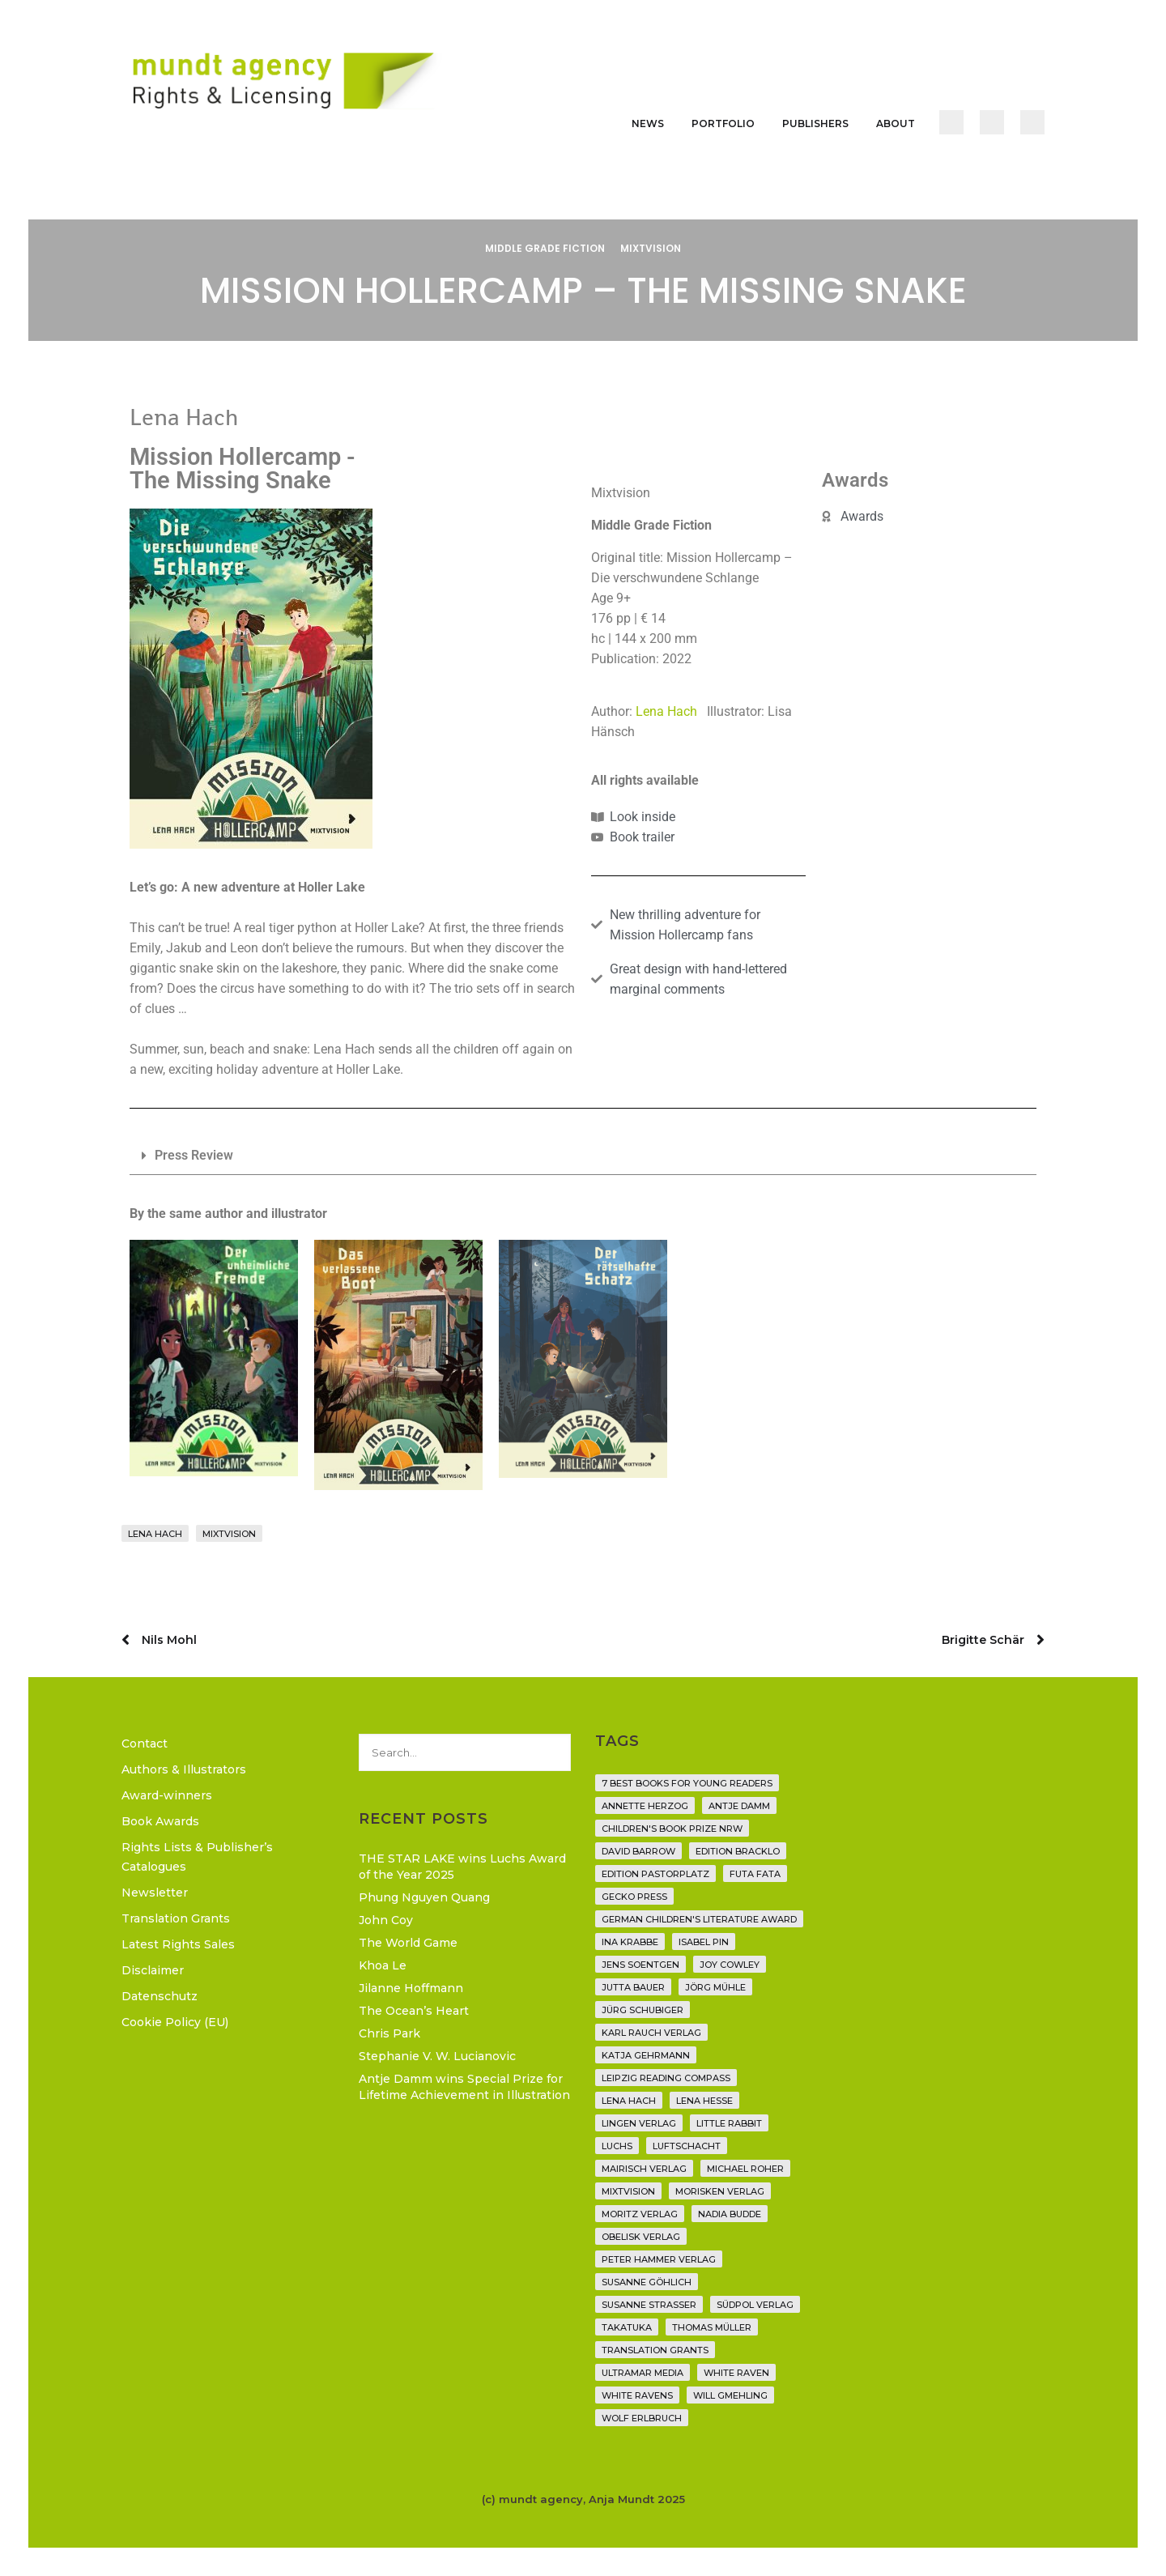  What do you see at coordinates (462, 1866) in the screenshot?
I see `THE STAR LAKE wins Luchs Award of the Year 2025` at bounding box center [462, 1866].